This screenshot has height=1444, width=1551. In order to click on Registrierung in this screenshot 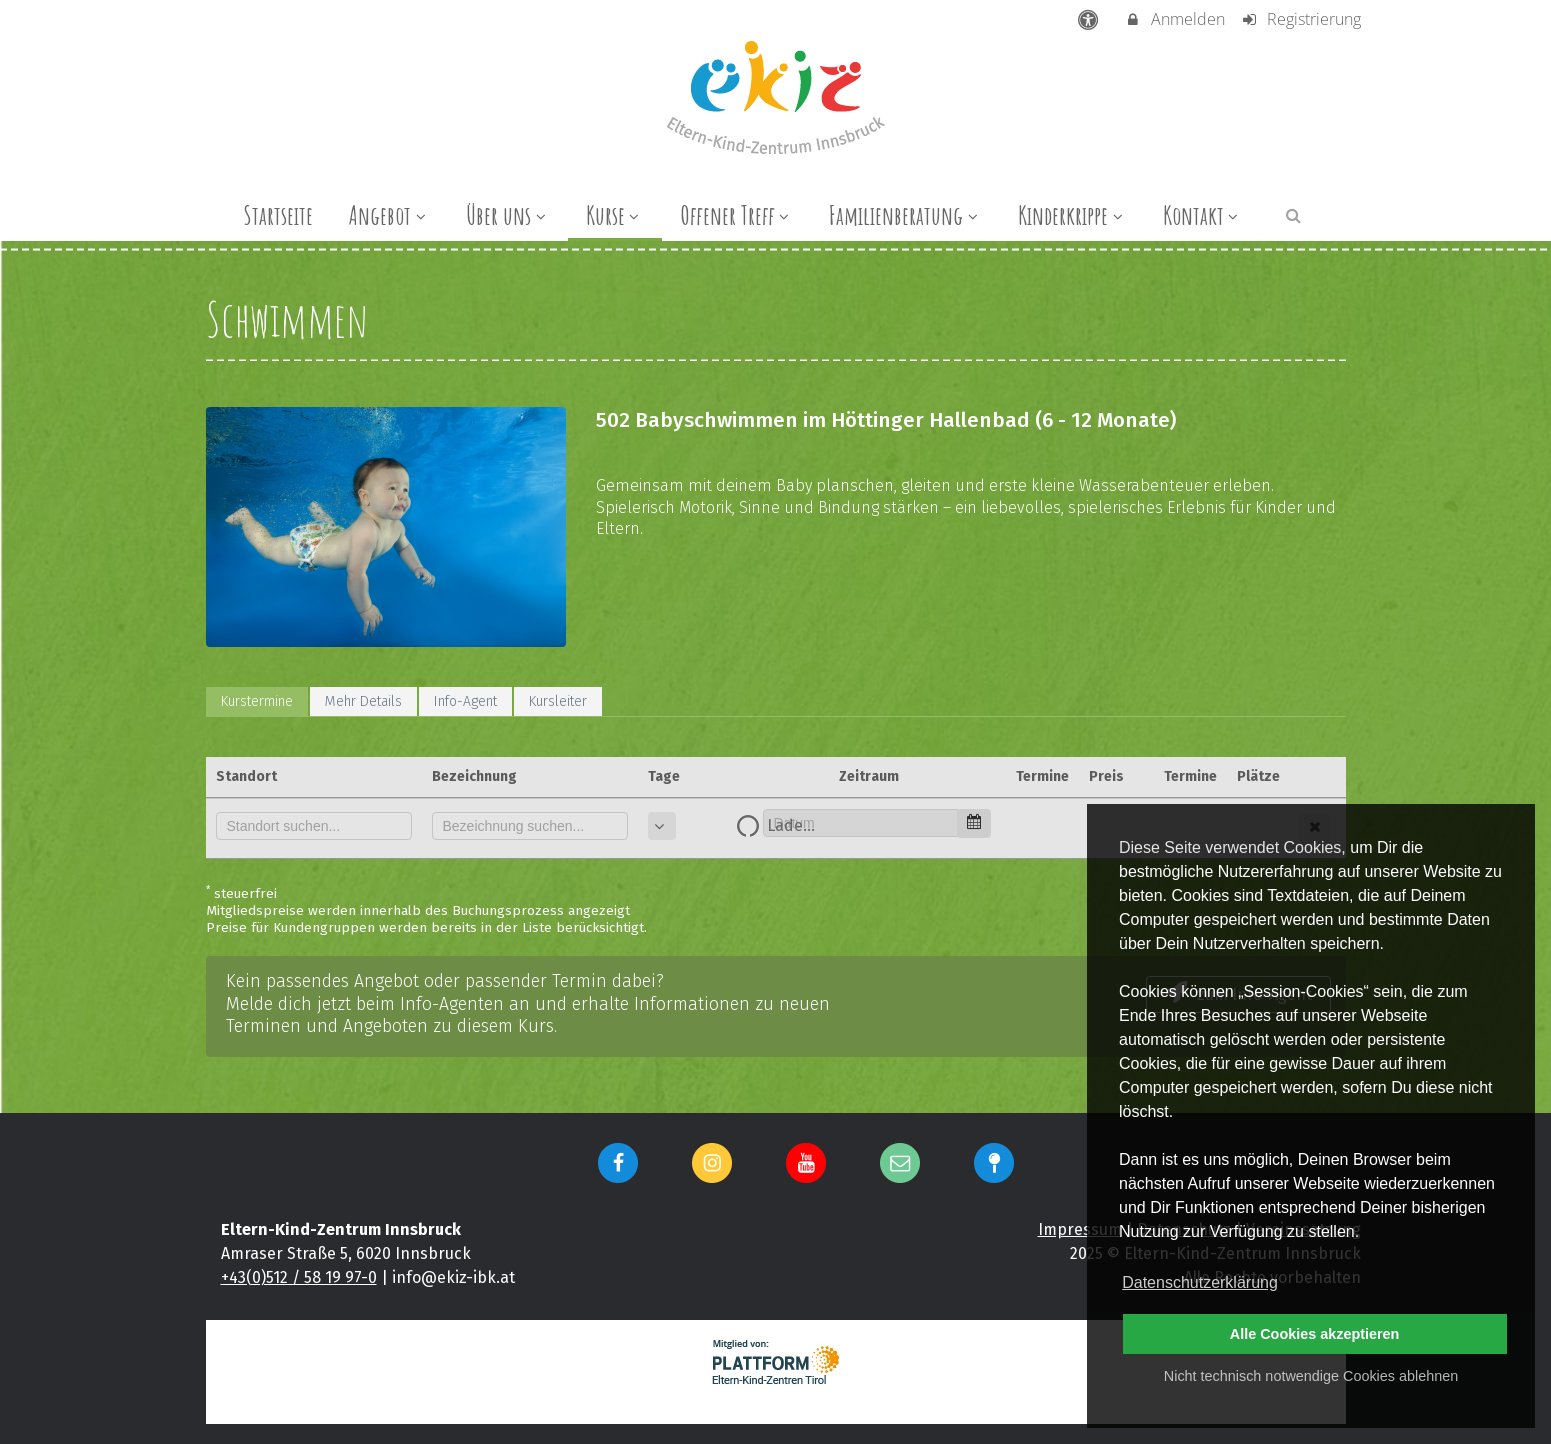, I will do `click(1300, 19)`.